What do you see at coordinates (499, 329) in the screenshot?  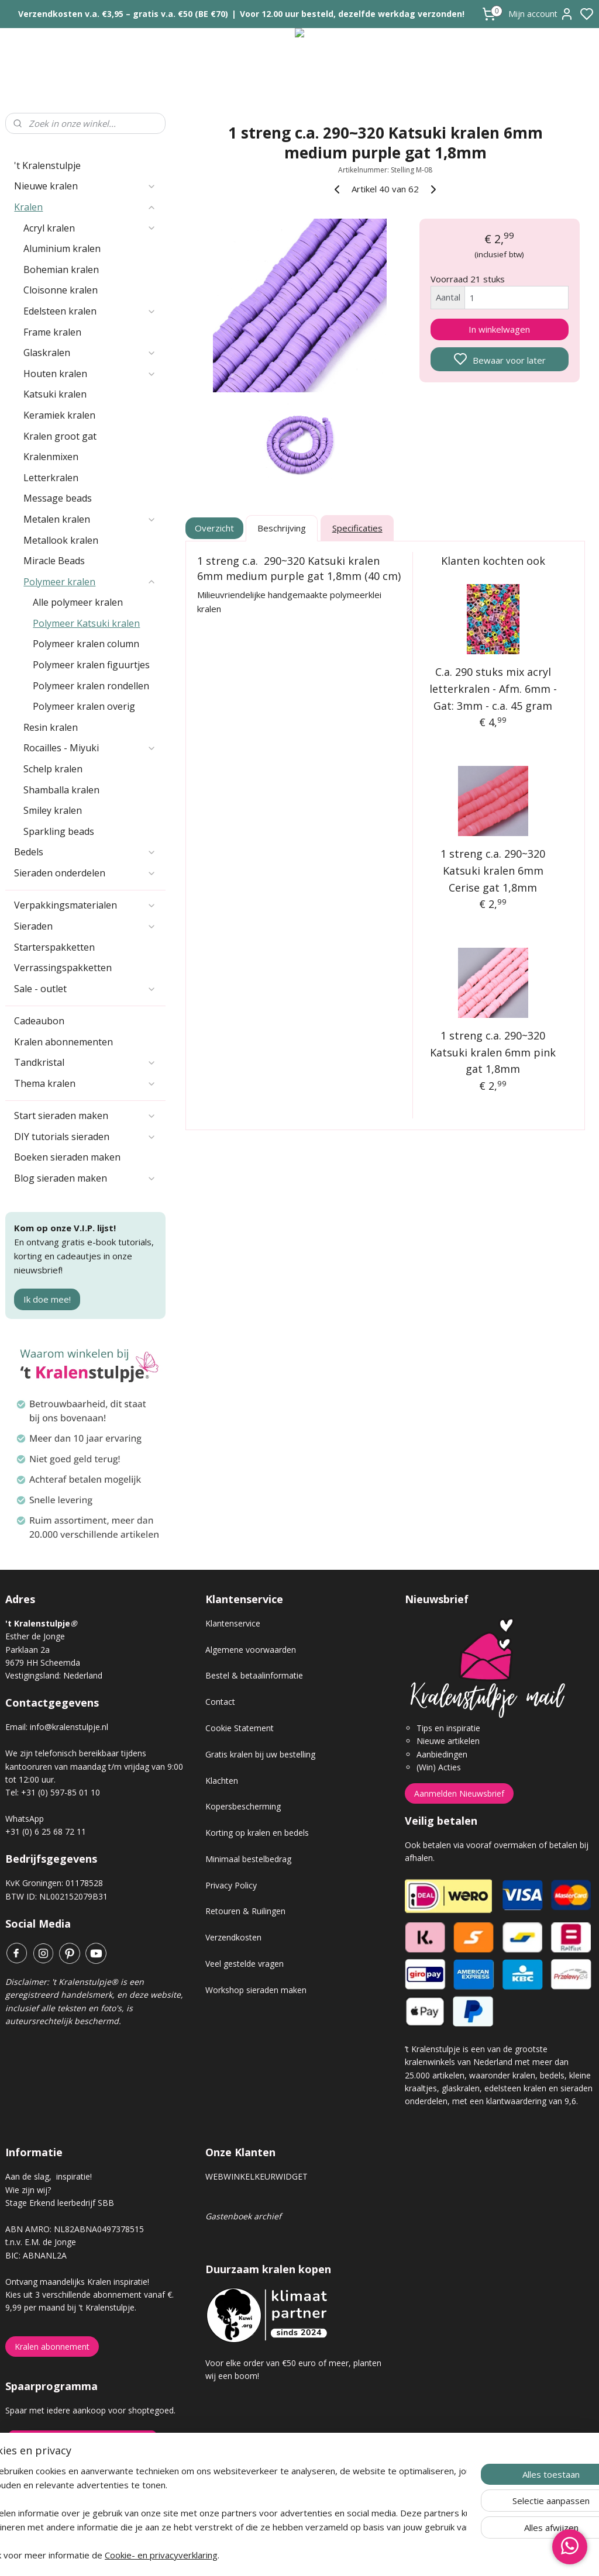 I see `In winkelwagen` at bounding box center [499, 329].